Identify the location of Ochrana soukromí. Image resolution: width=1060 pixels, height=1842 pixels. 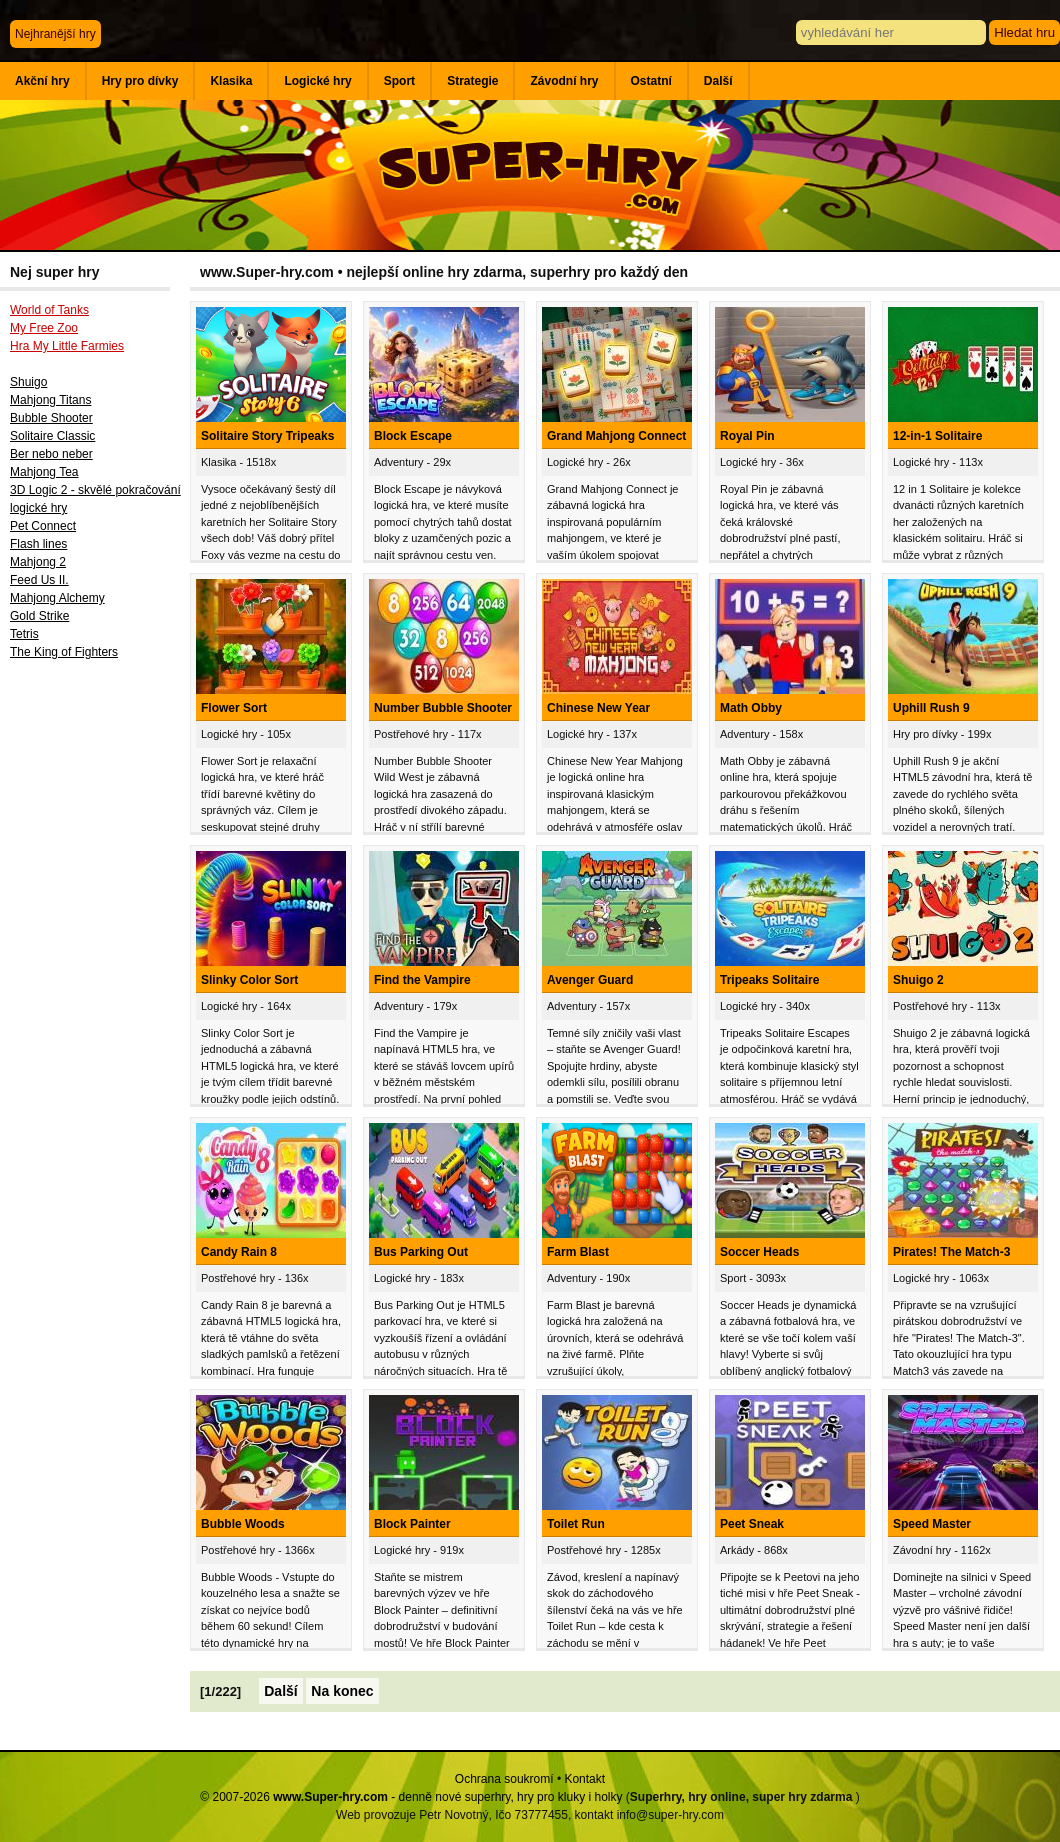
(504, 1779).